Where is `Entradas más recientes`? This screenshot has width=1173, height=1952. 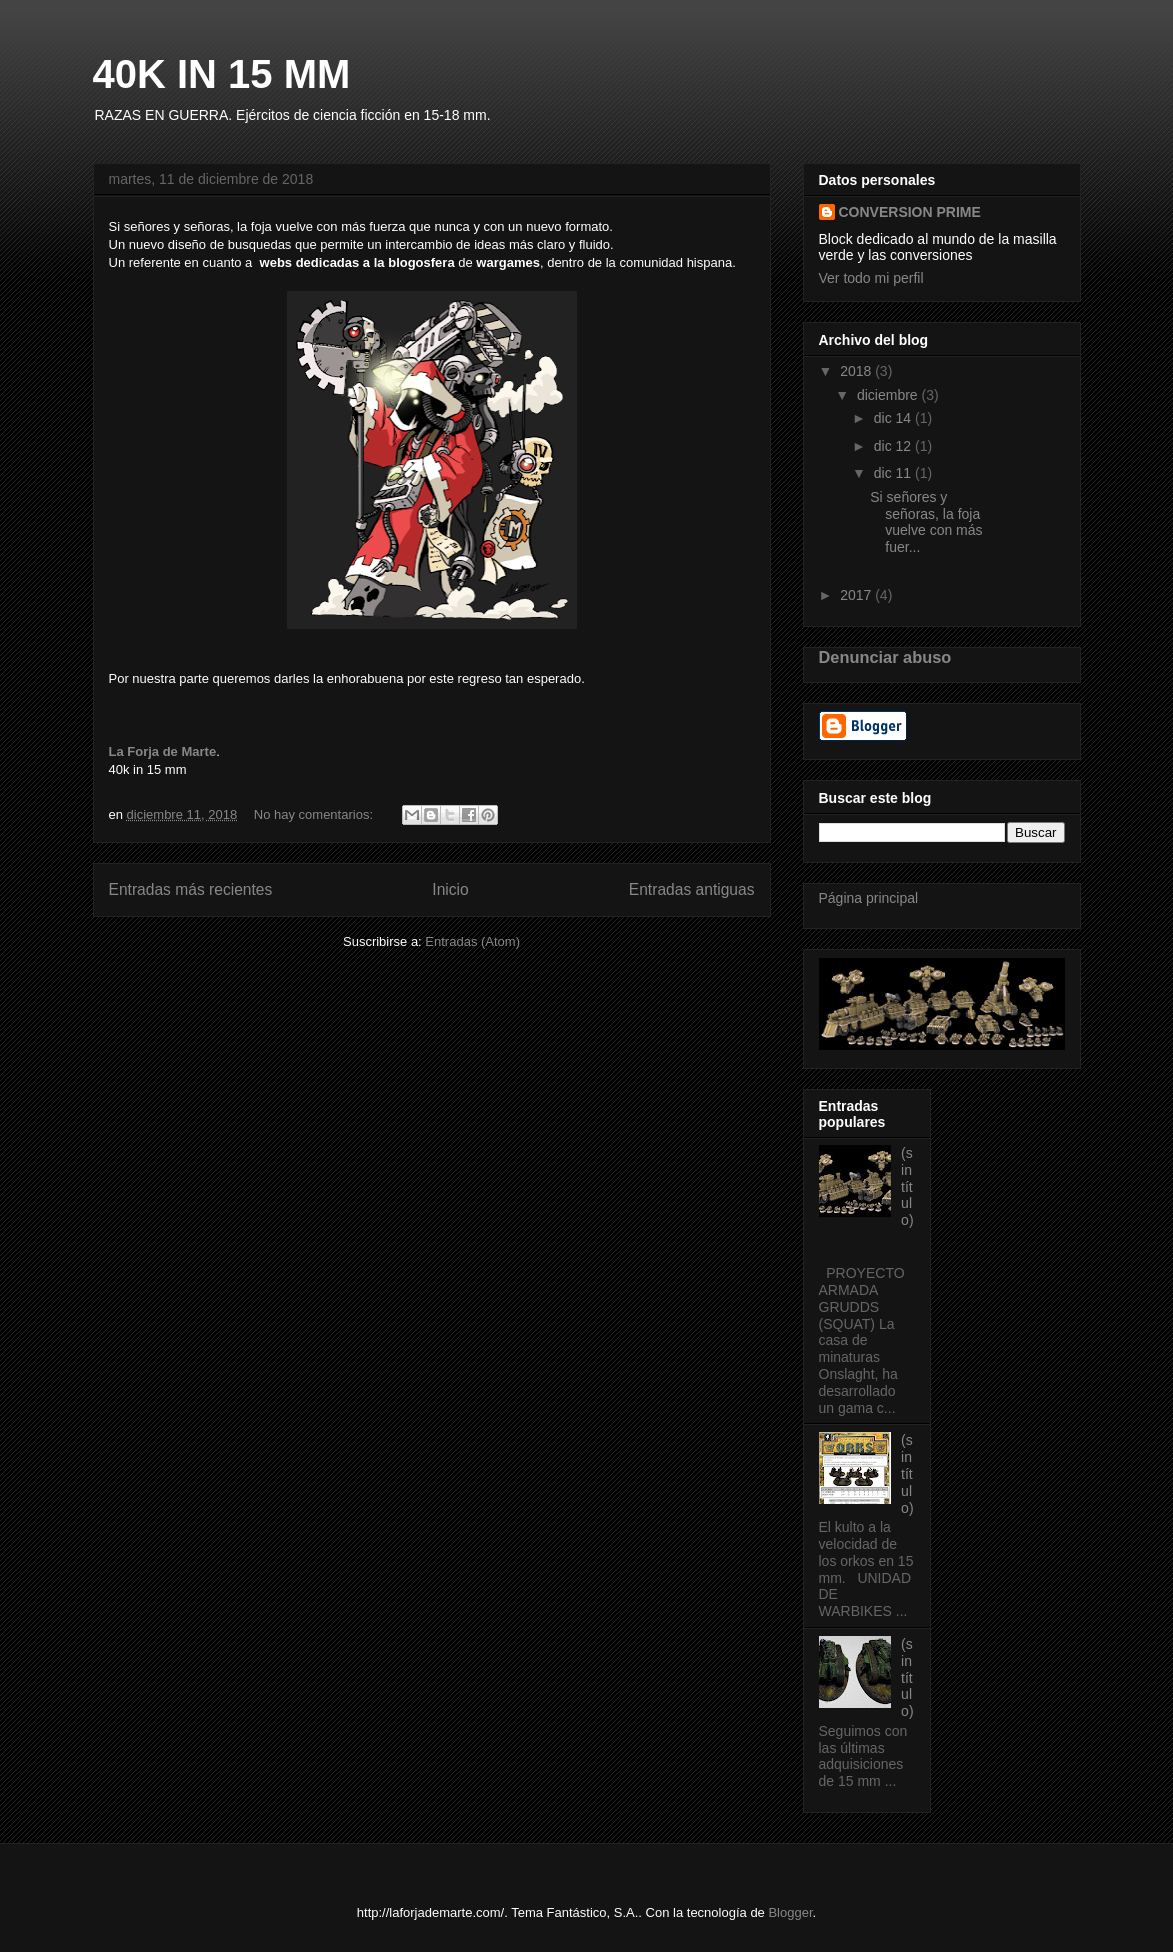
Entradas más recientes is located at coordinates (191, 889).